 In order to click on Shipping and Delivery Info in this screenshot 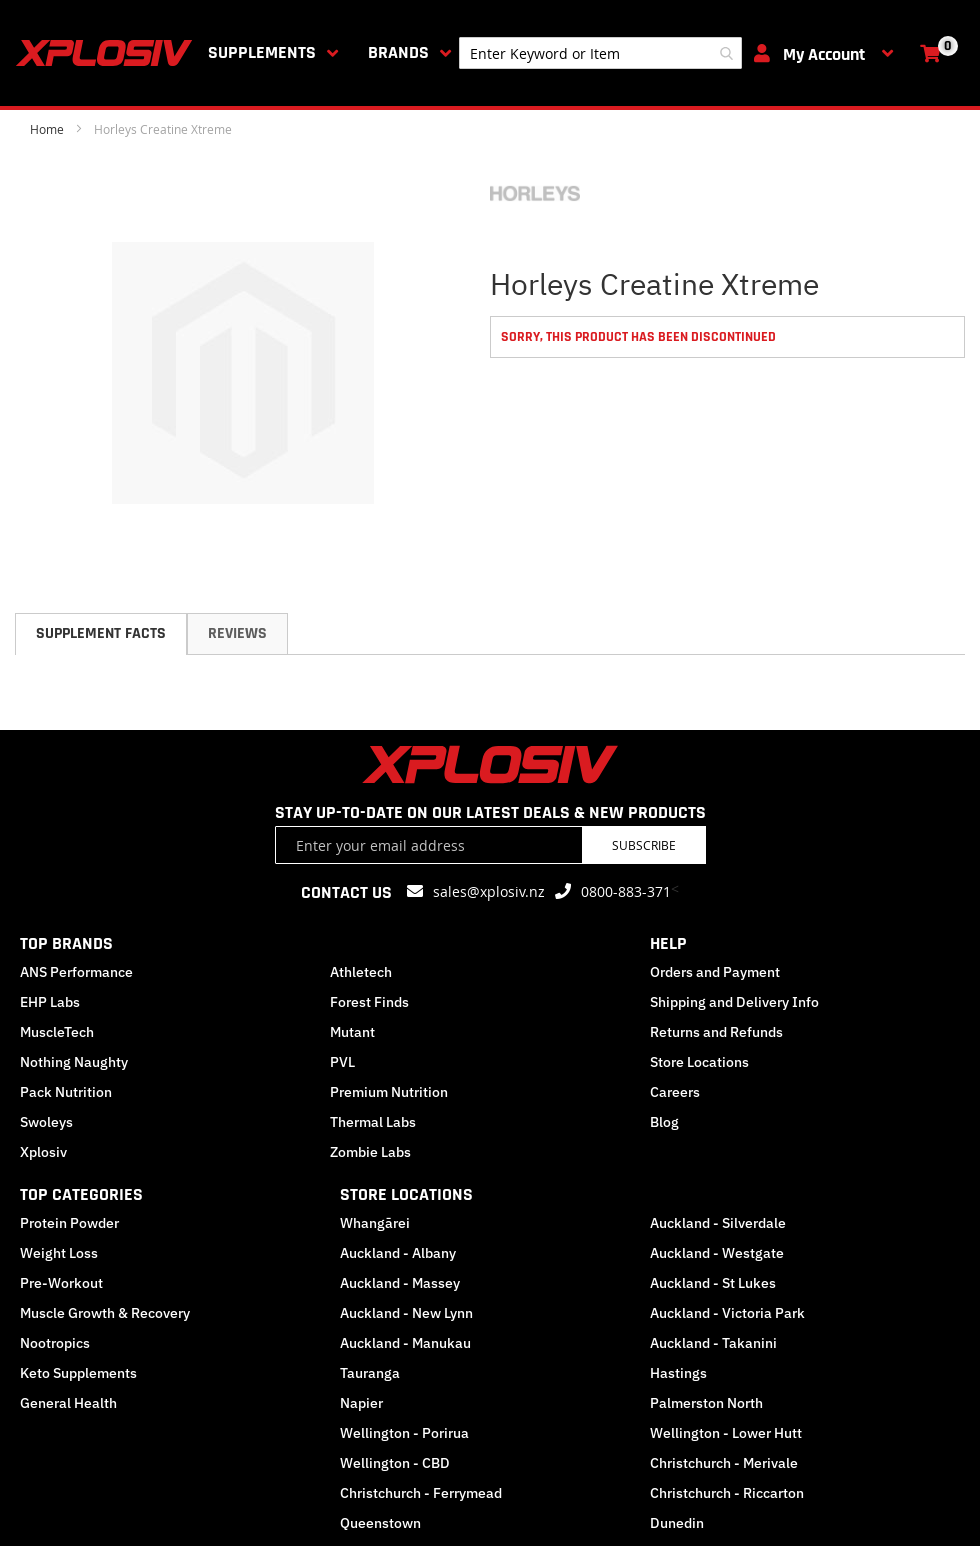, I will do `click(734, 1002)`.